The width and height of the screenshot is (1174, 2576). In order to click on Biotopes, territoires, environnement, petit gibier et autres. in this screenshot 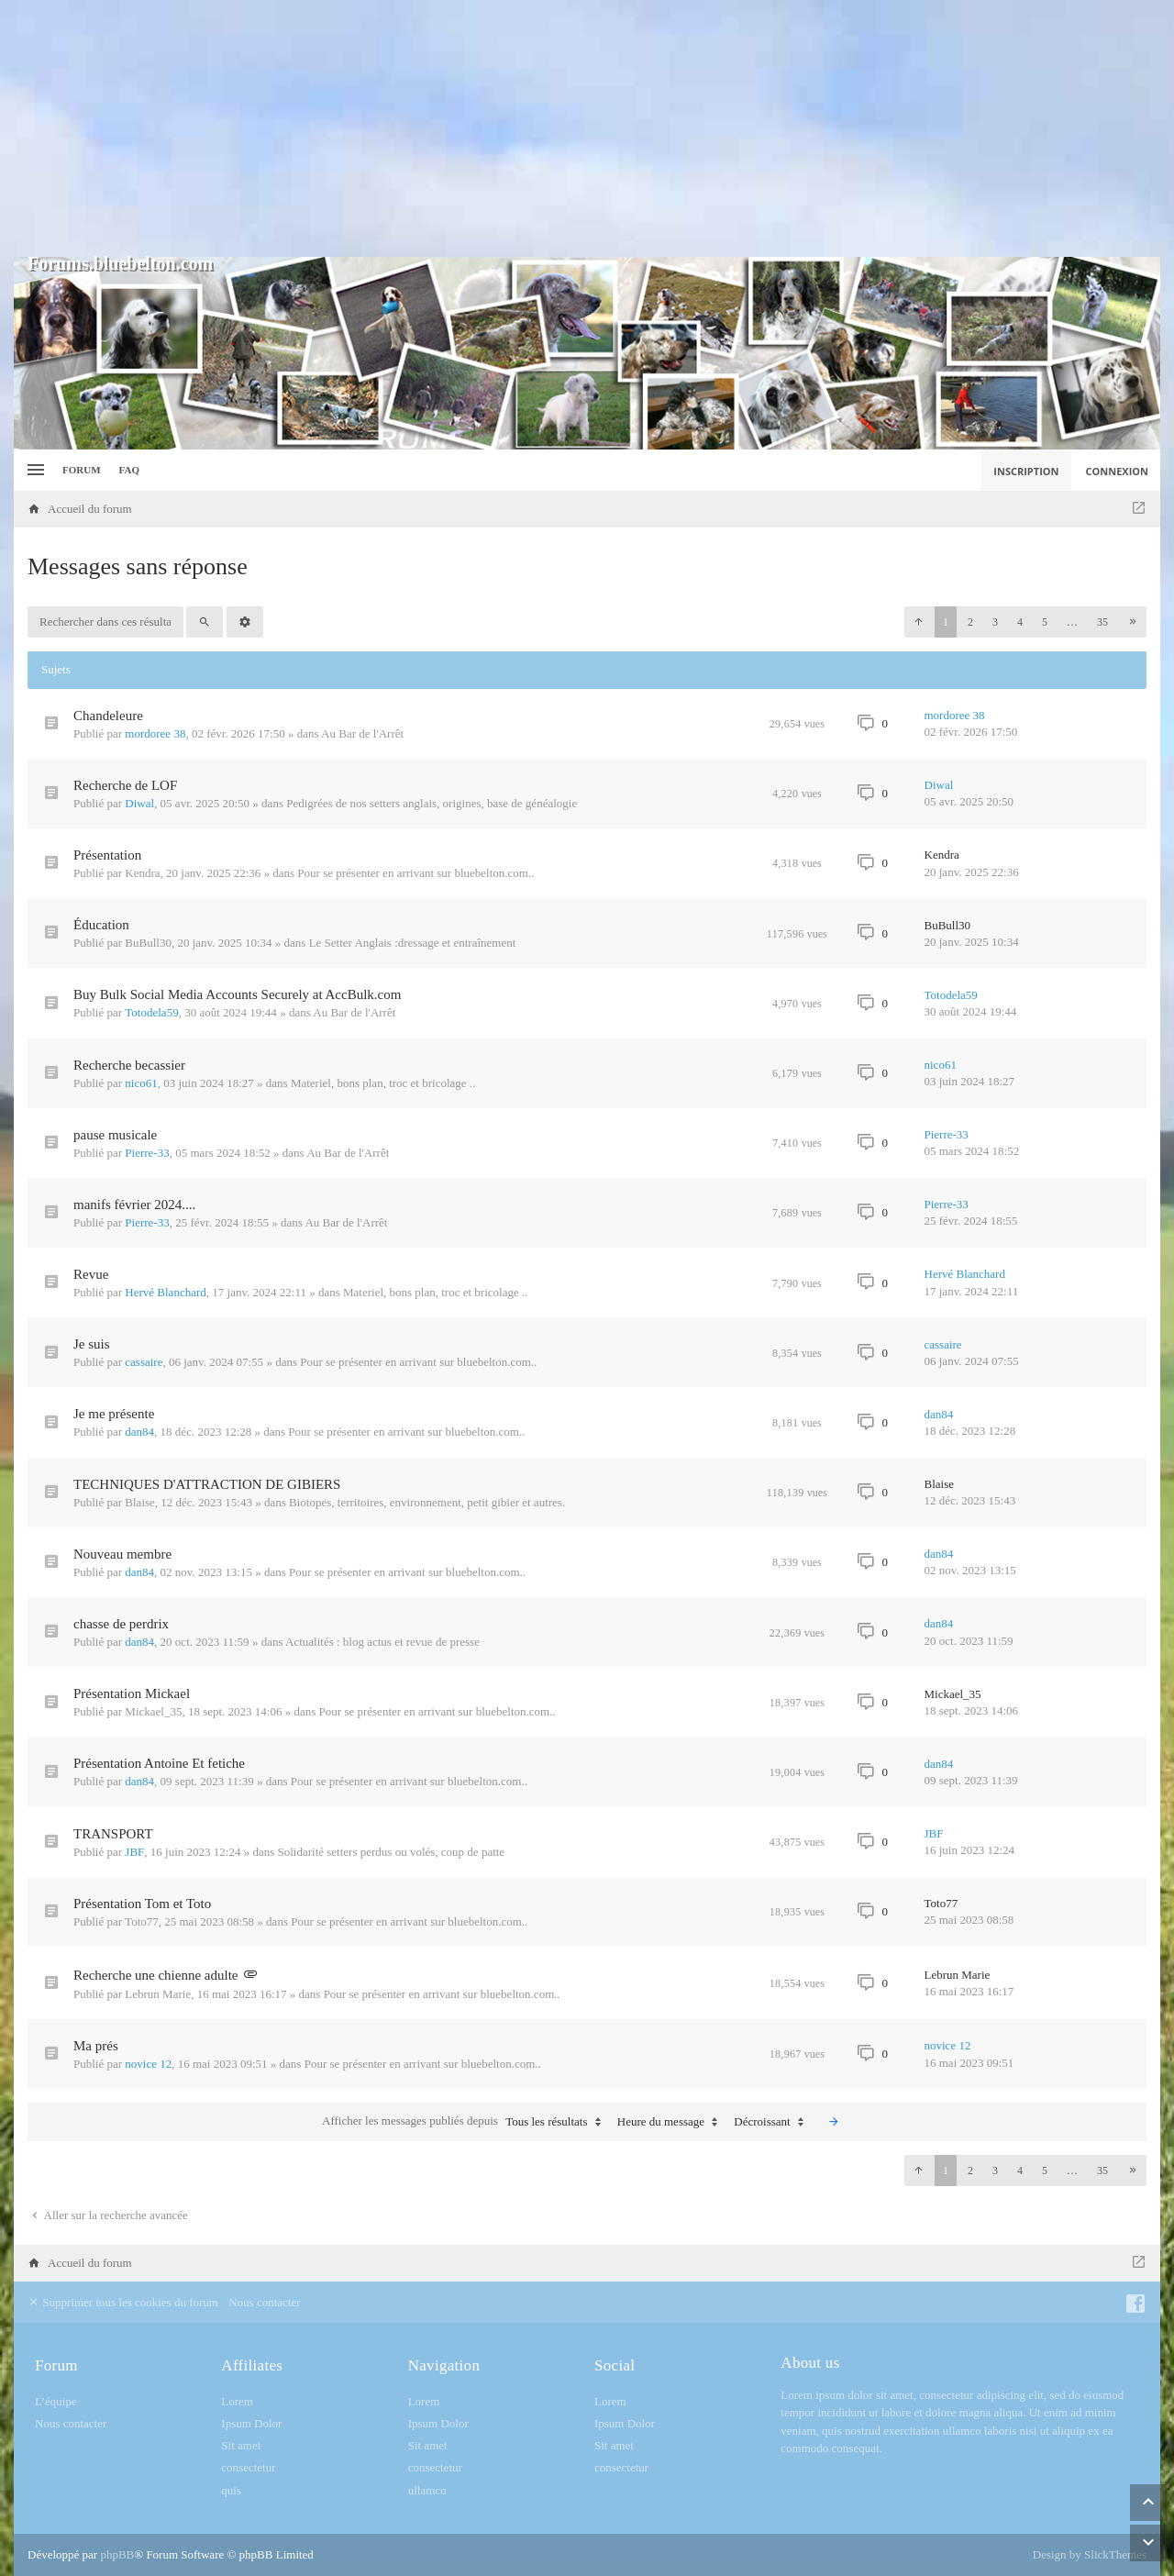, I will do `click(427, 1502)`.